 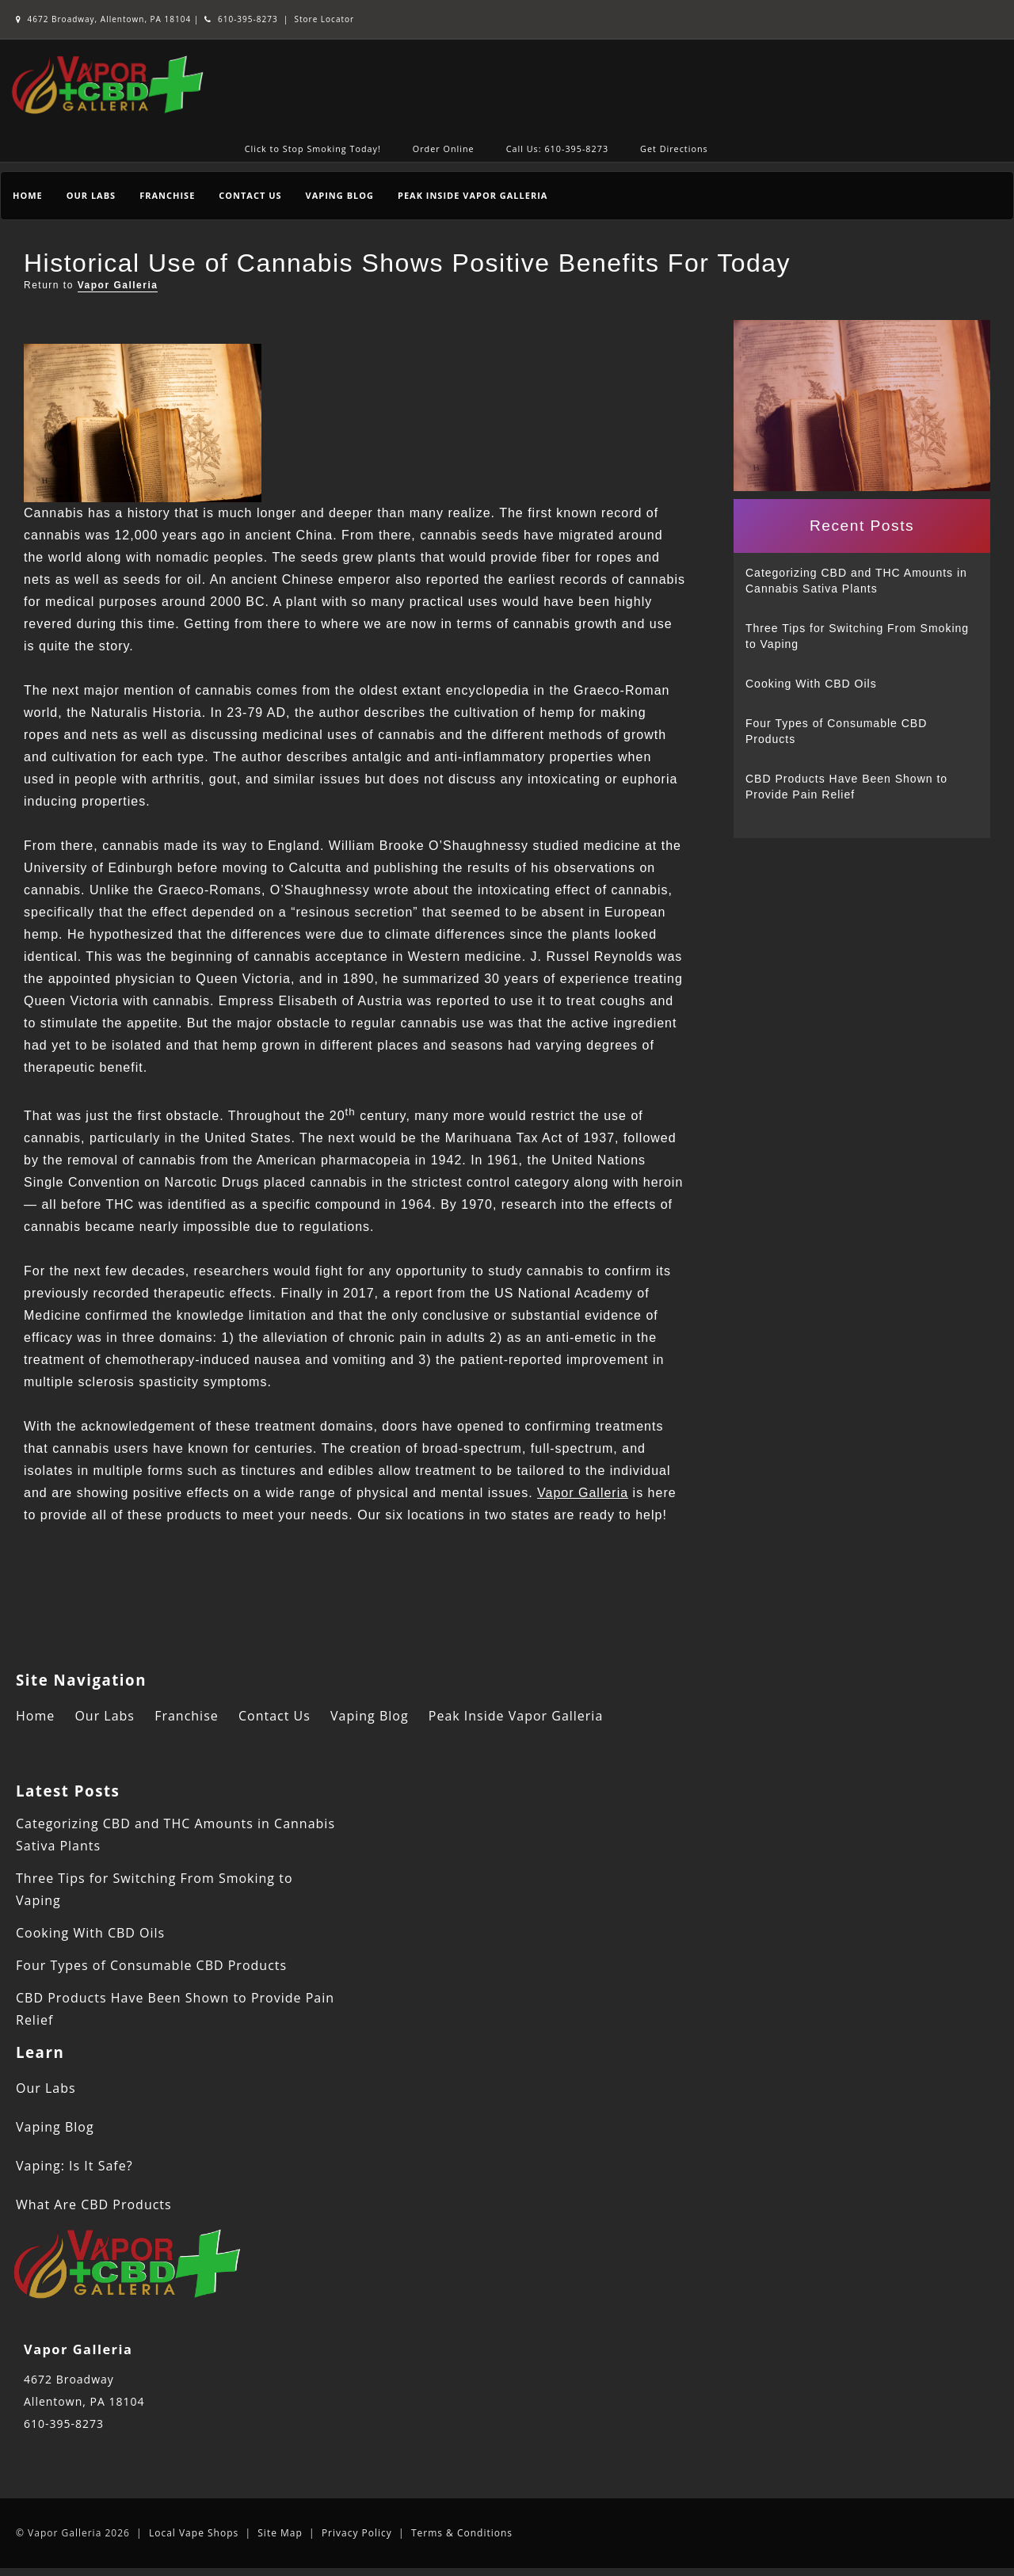 I want to click on Categorizing CBD and THC Amounts in Cannabis Sativa Plants, so click(x=856, y=580).